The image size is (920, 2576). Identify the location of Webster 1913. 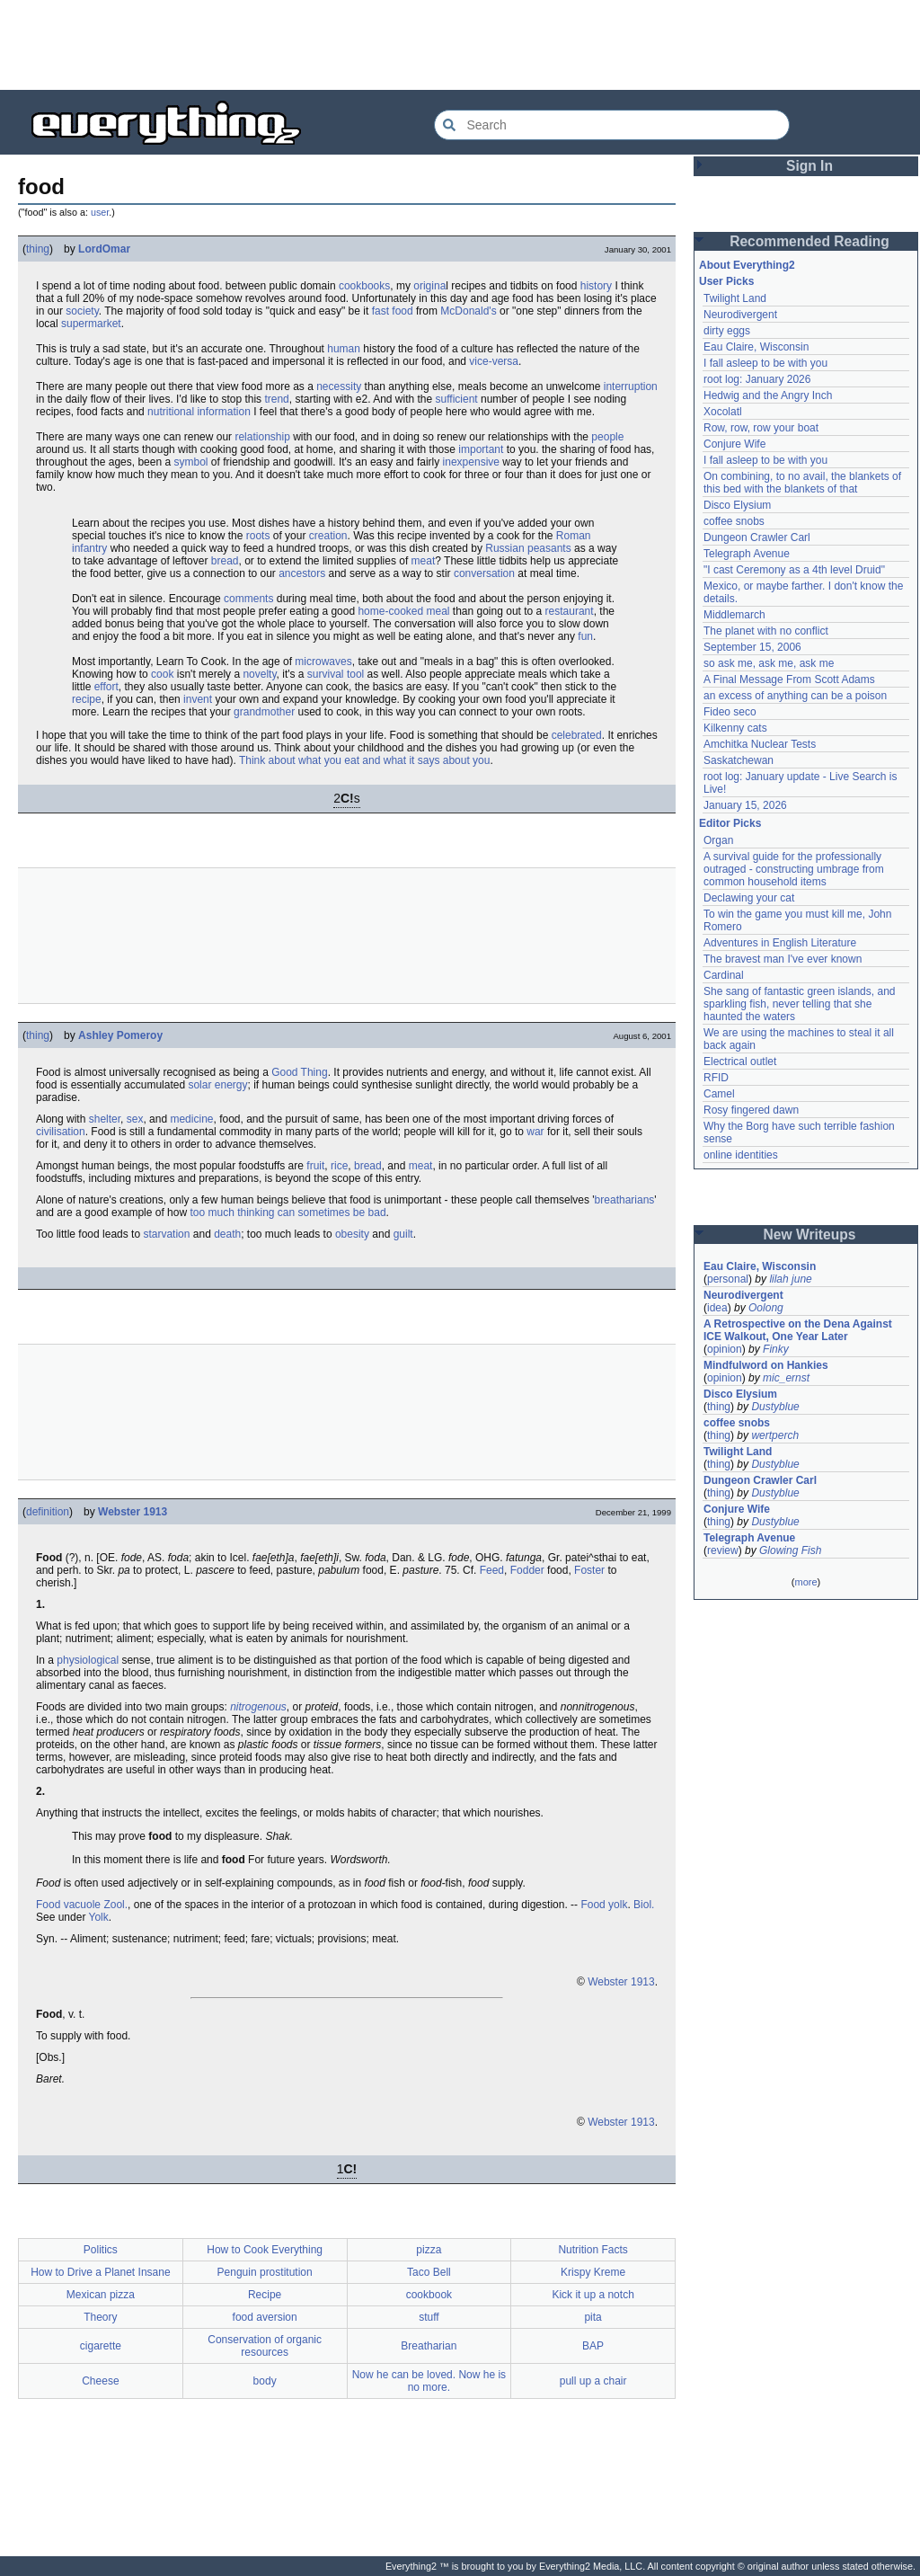
(132, 1512).